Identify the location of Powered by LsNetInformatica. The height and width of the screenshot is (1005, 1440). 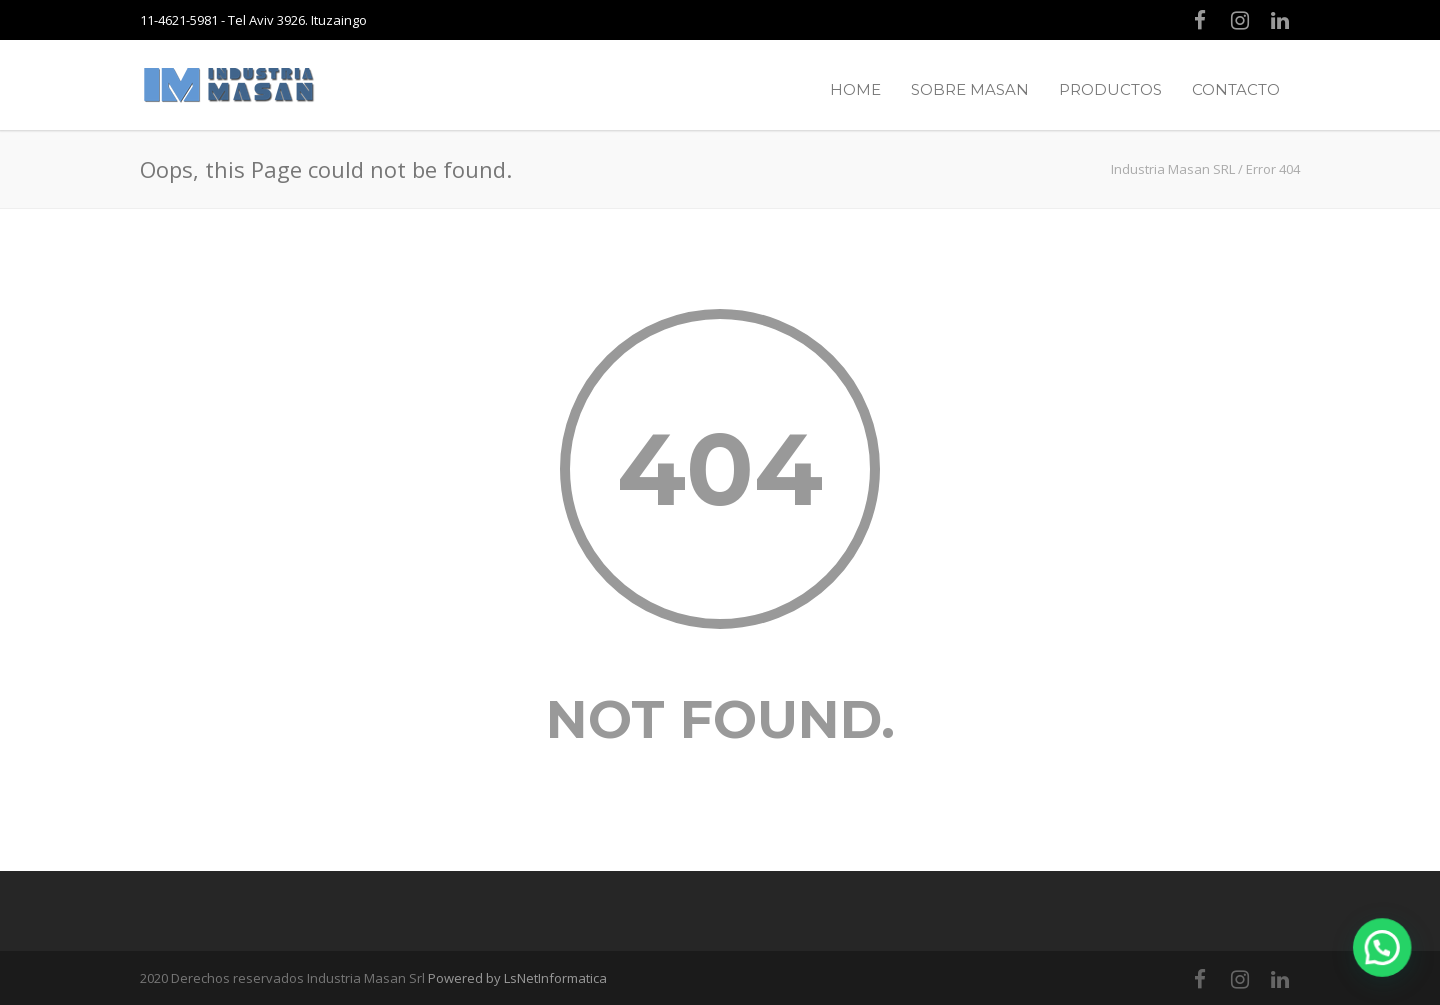
(517, 978).